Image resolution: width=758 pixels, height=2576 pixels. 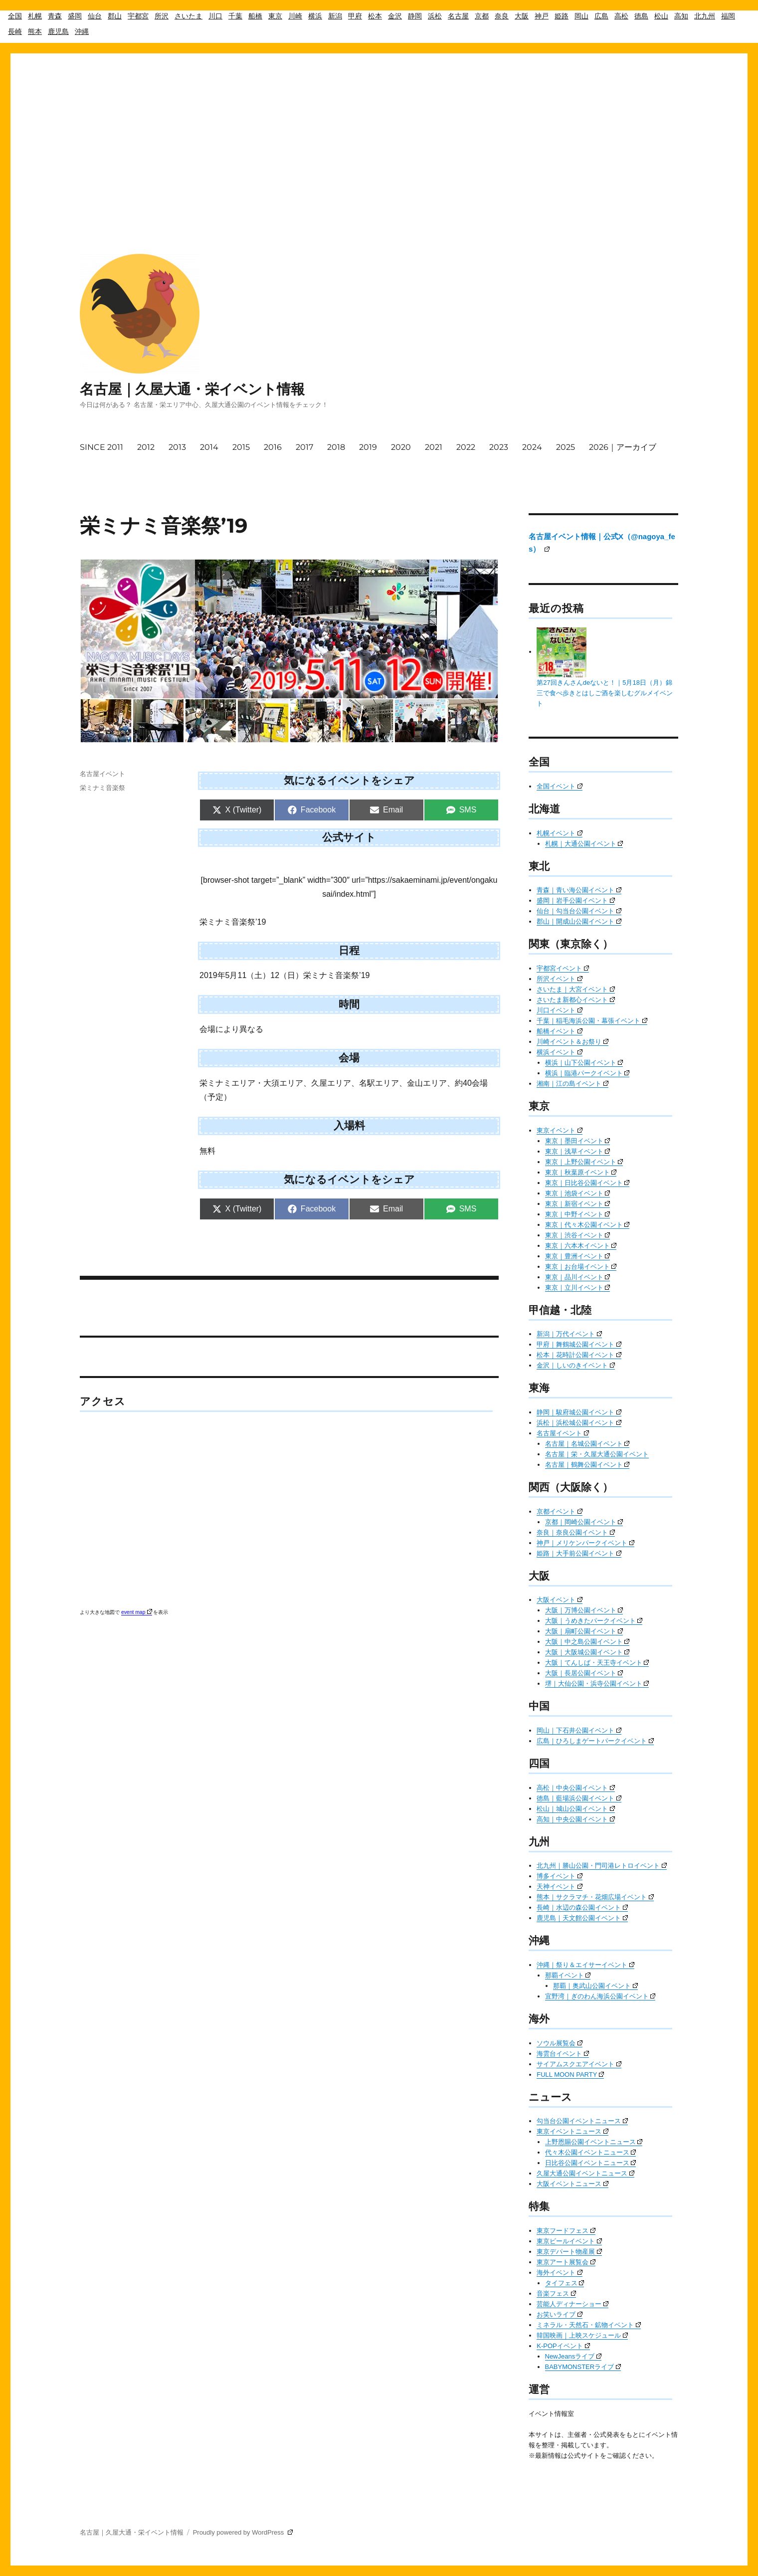 What do you see at coordinates (138, 16) in the screenshot?
I see `宇都宮` at bounding box center [138, 16].